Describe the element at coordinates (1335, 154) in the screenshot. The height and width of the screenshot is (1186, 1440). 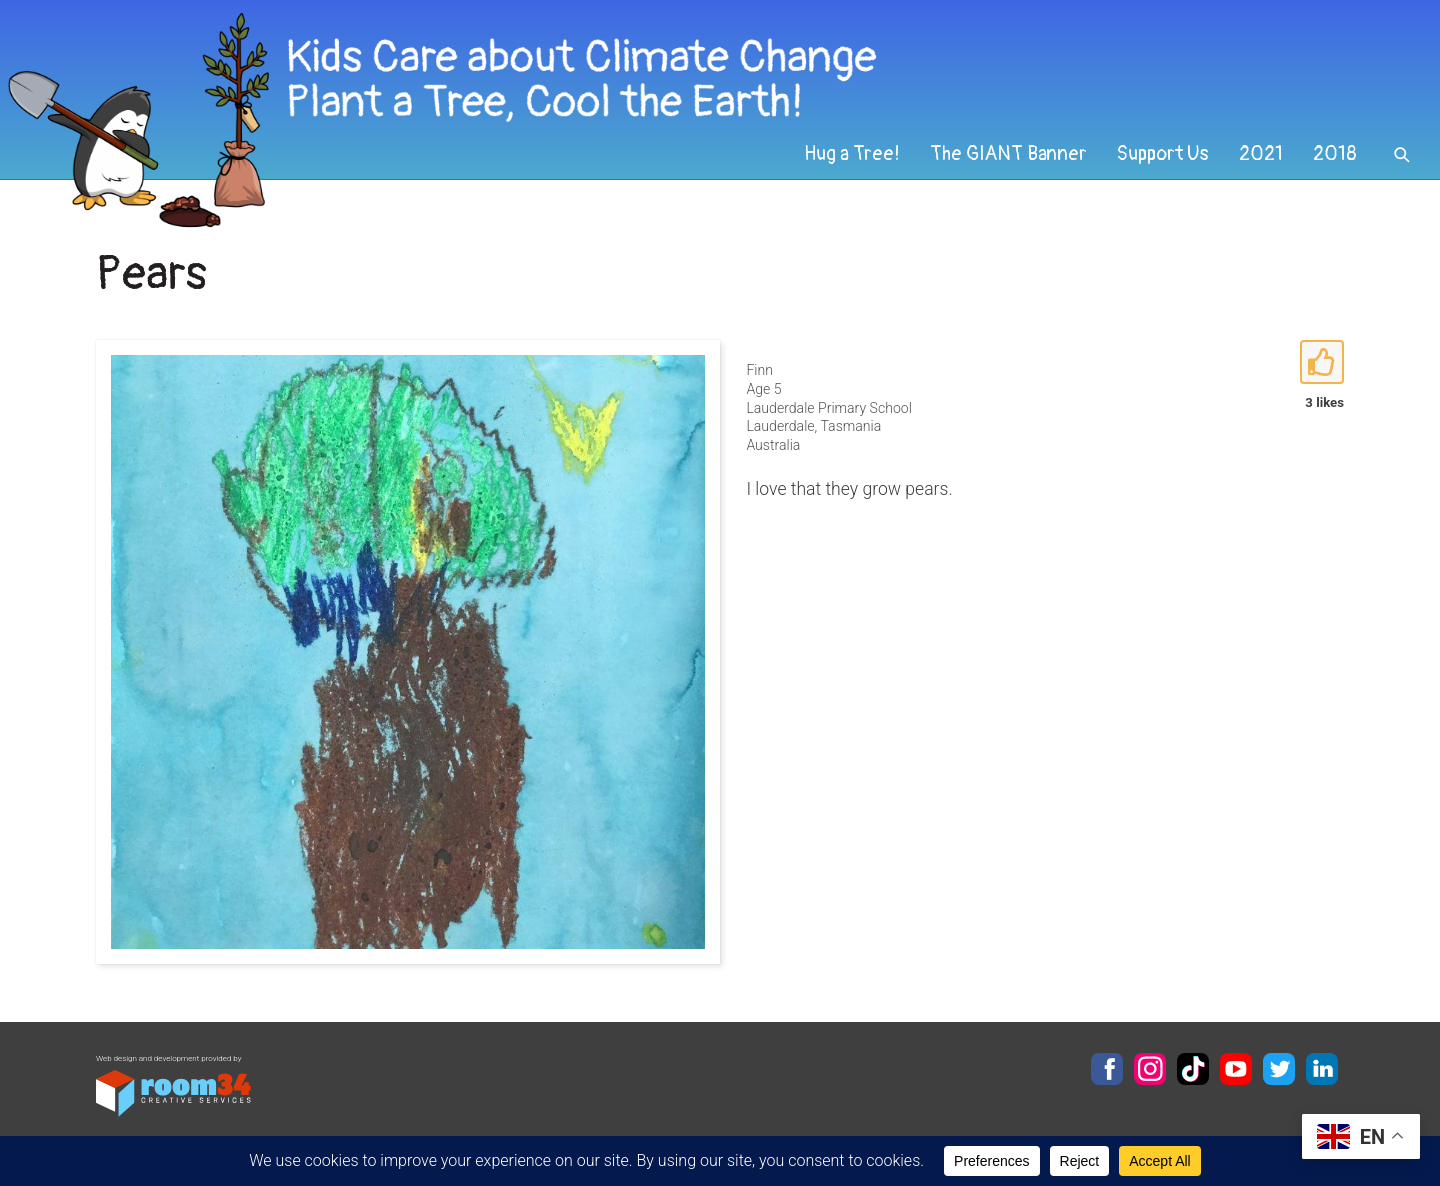
I see `2018` at that location.